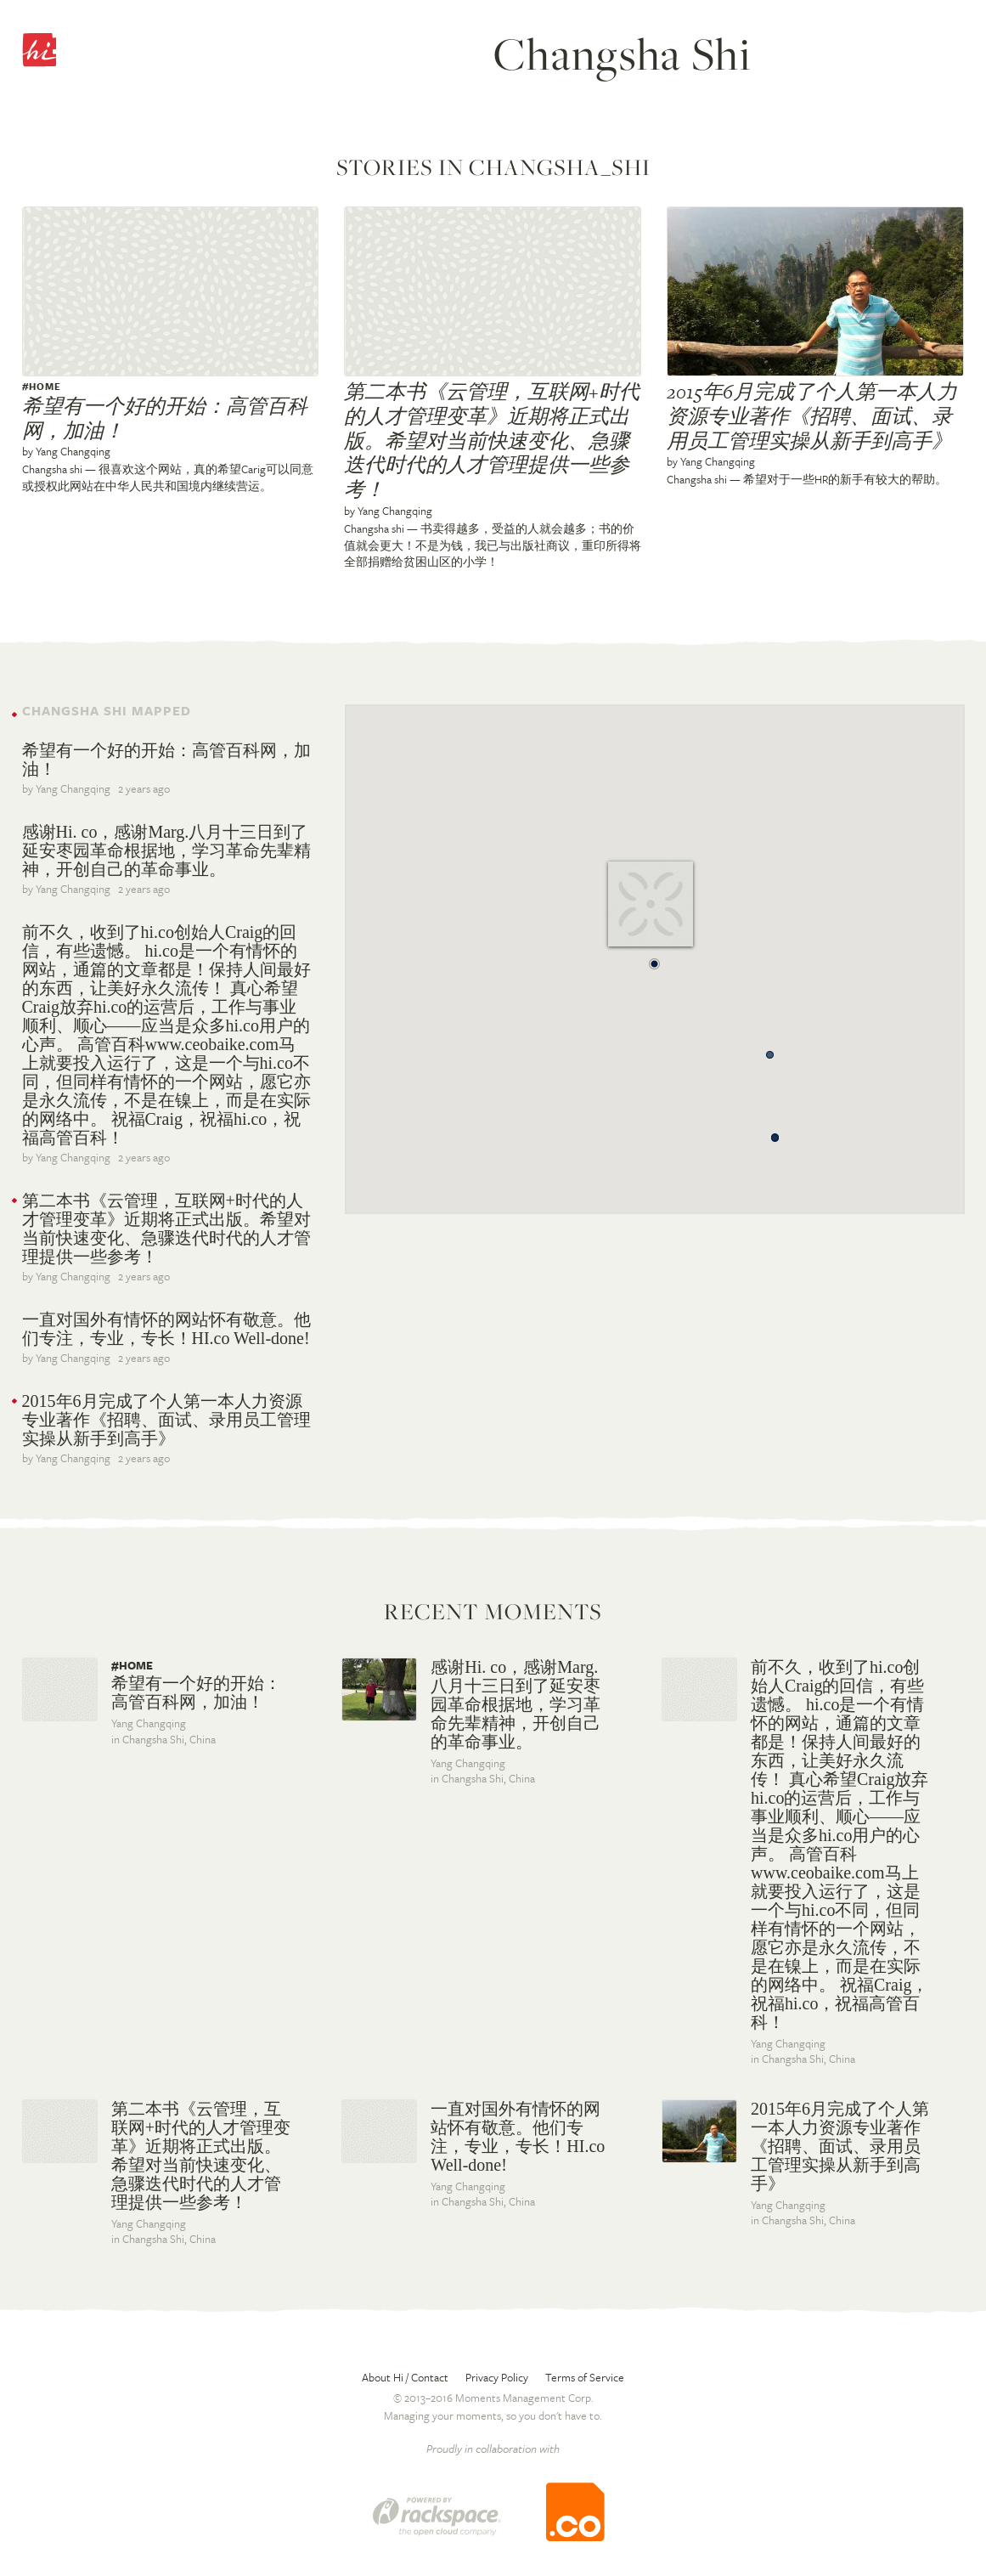 Image resolution: width=986 pixels, height=2576 pixels. What do you see at coordinates (496, 2377) in the screenshot?
I see `Privacy Policy` at bounding box center [496, 2377].